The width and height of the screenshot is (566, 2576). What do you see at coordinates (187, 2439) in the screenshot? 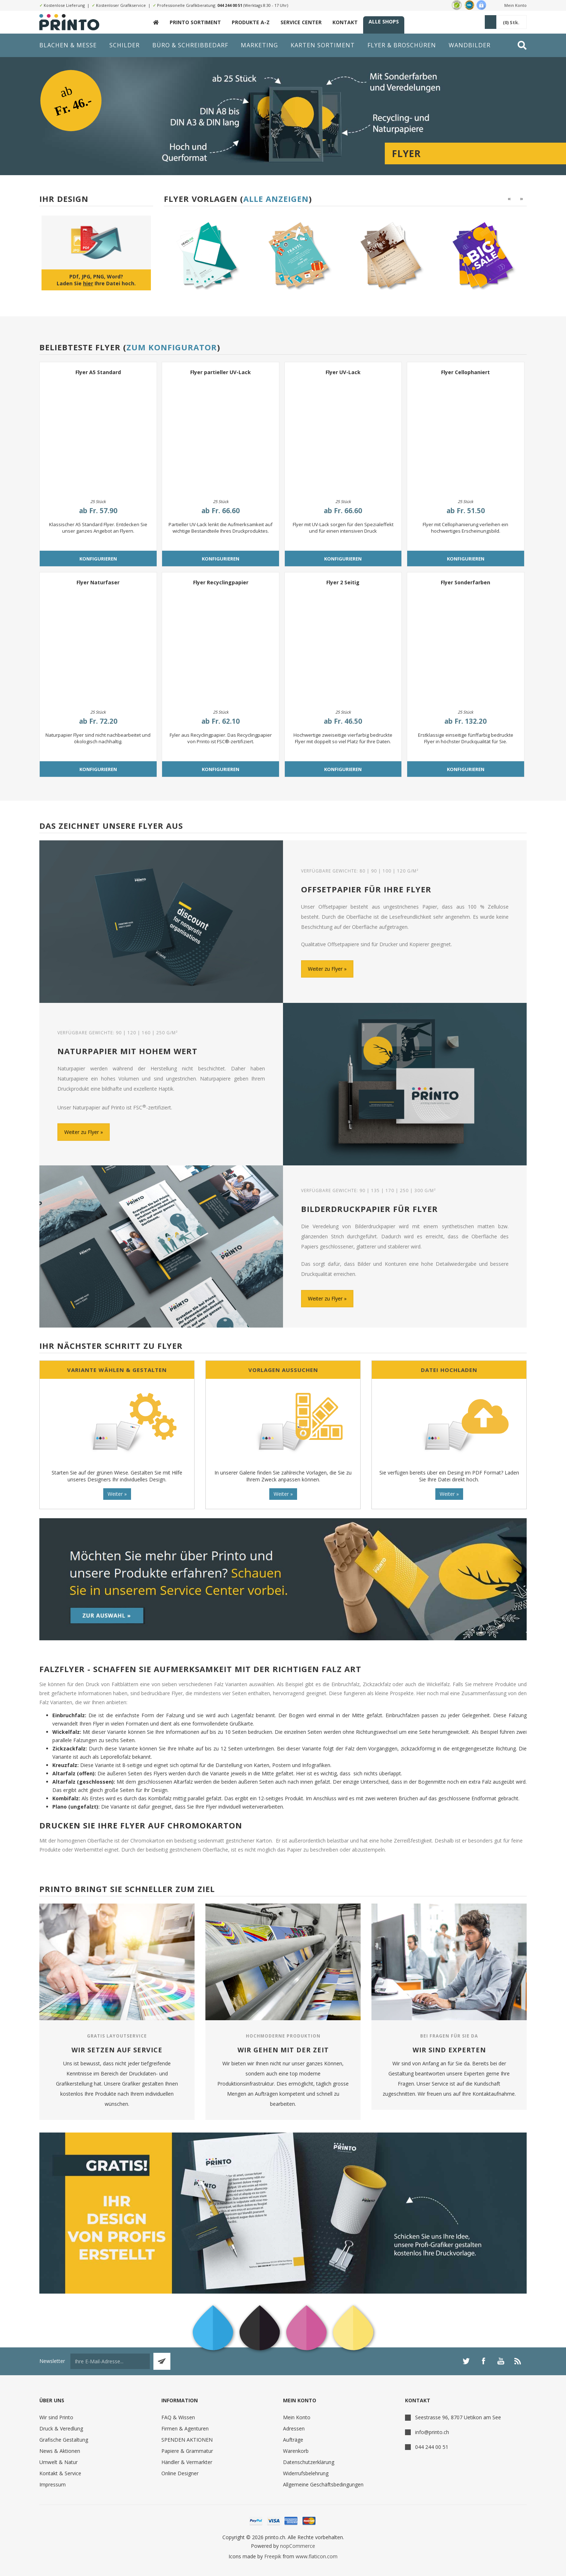
I see `SPENDEN AKTIONEN` at bounding box center [187, 2439].